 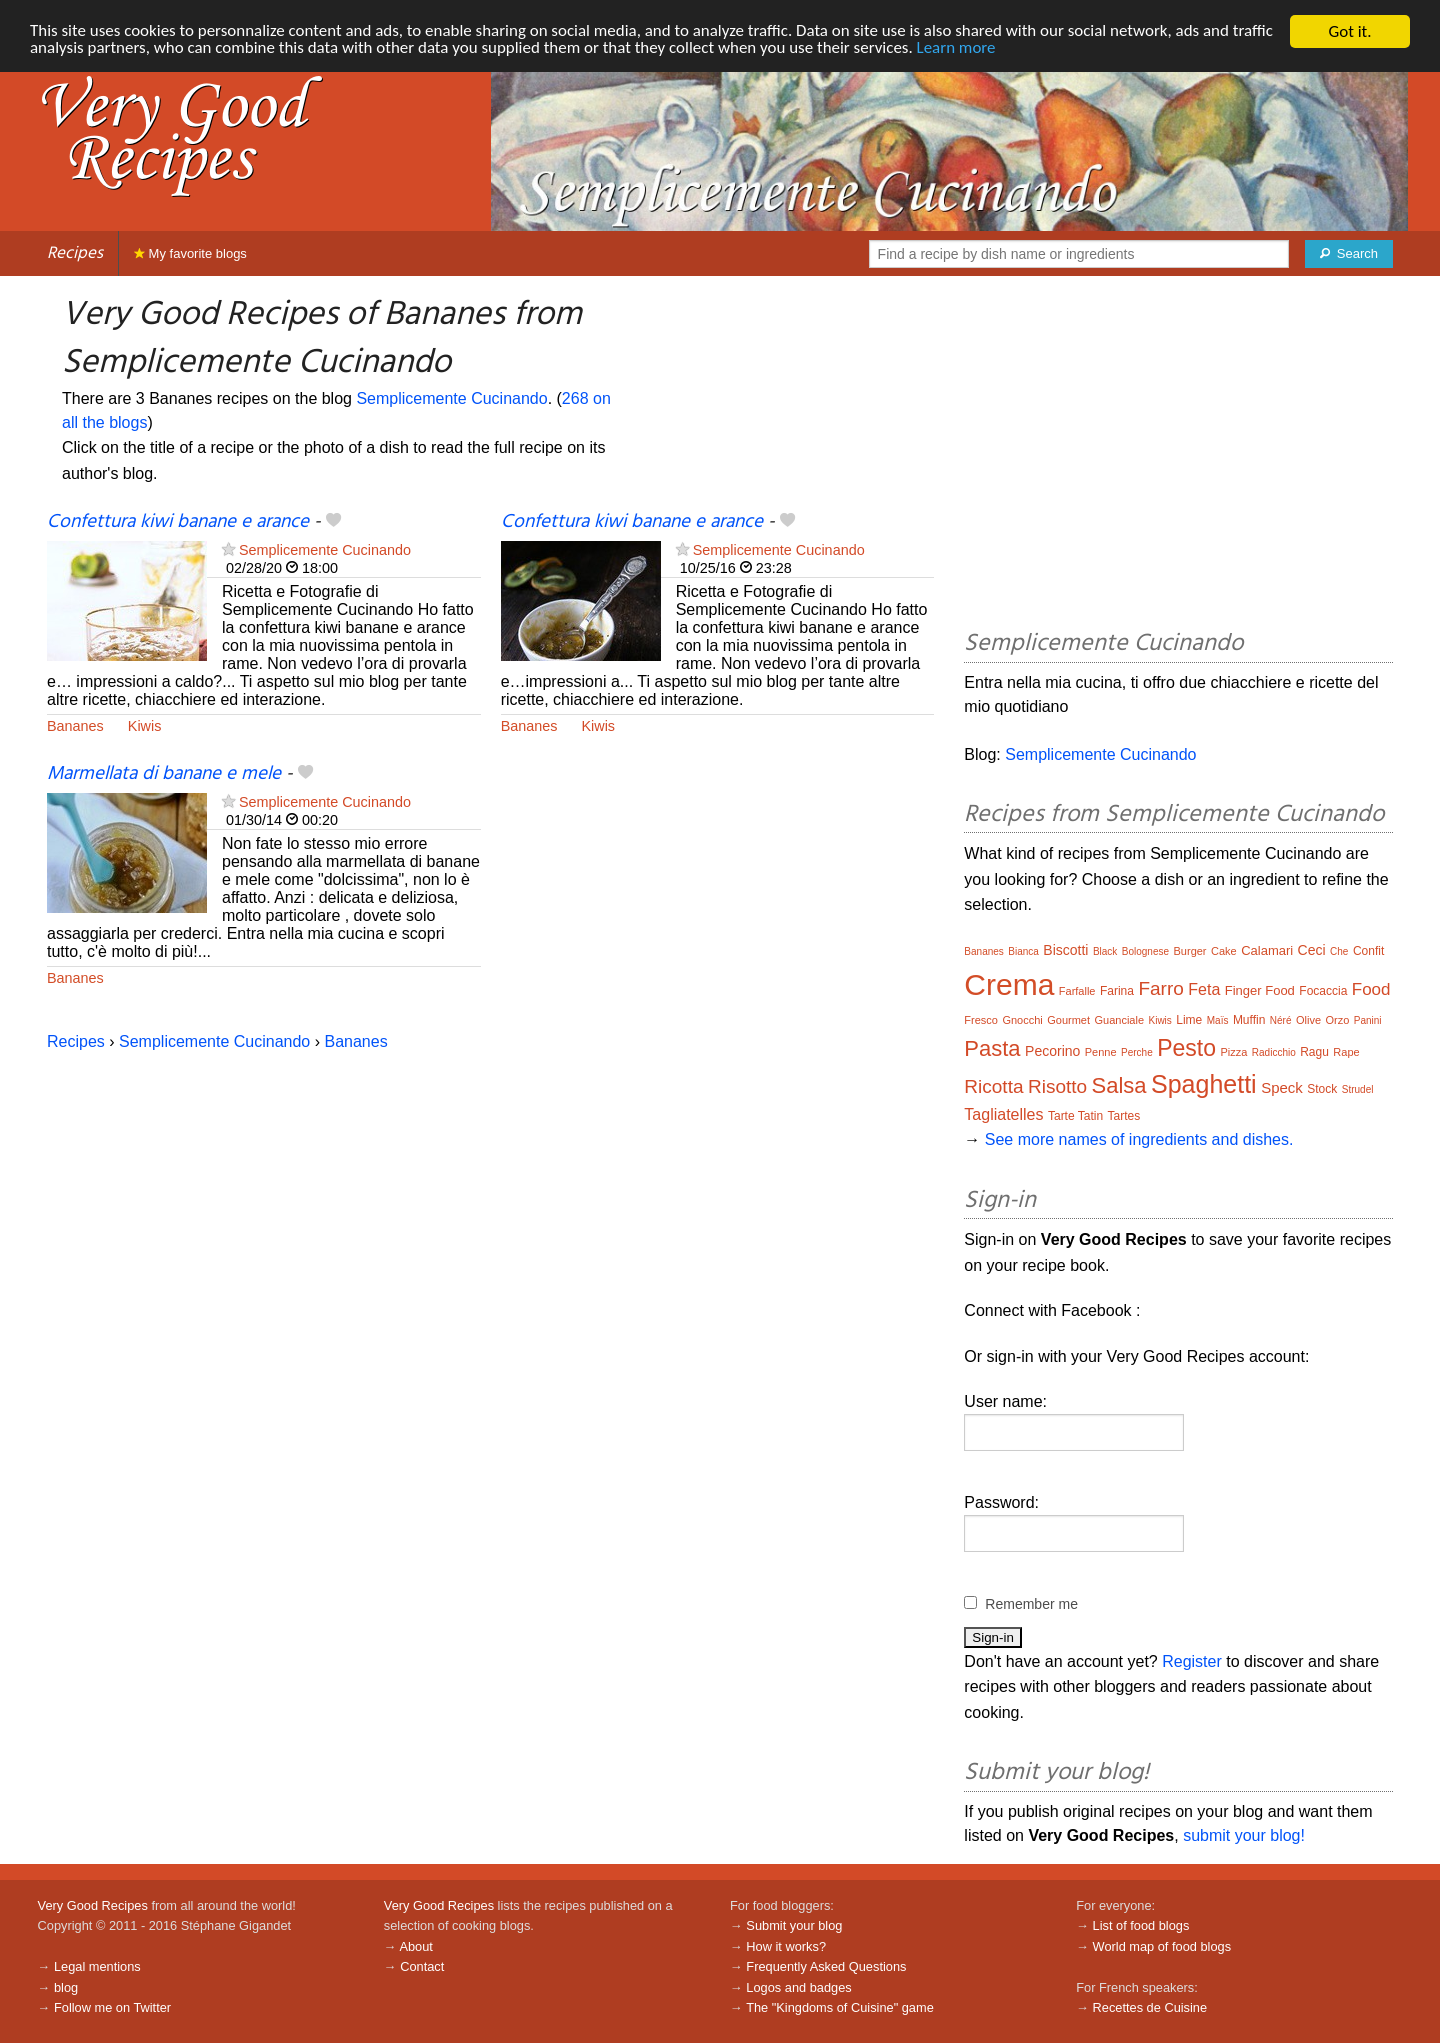 What do you see at coordinates (1323, 991) in the screenshot?
I see `Focaccia` at bounding box center [1323, 991].